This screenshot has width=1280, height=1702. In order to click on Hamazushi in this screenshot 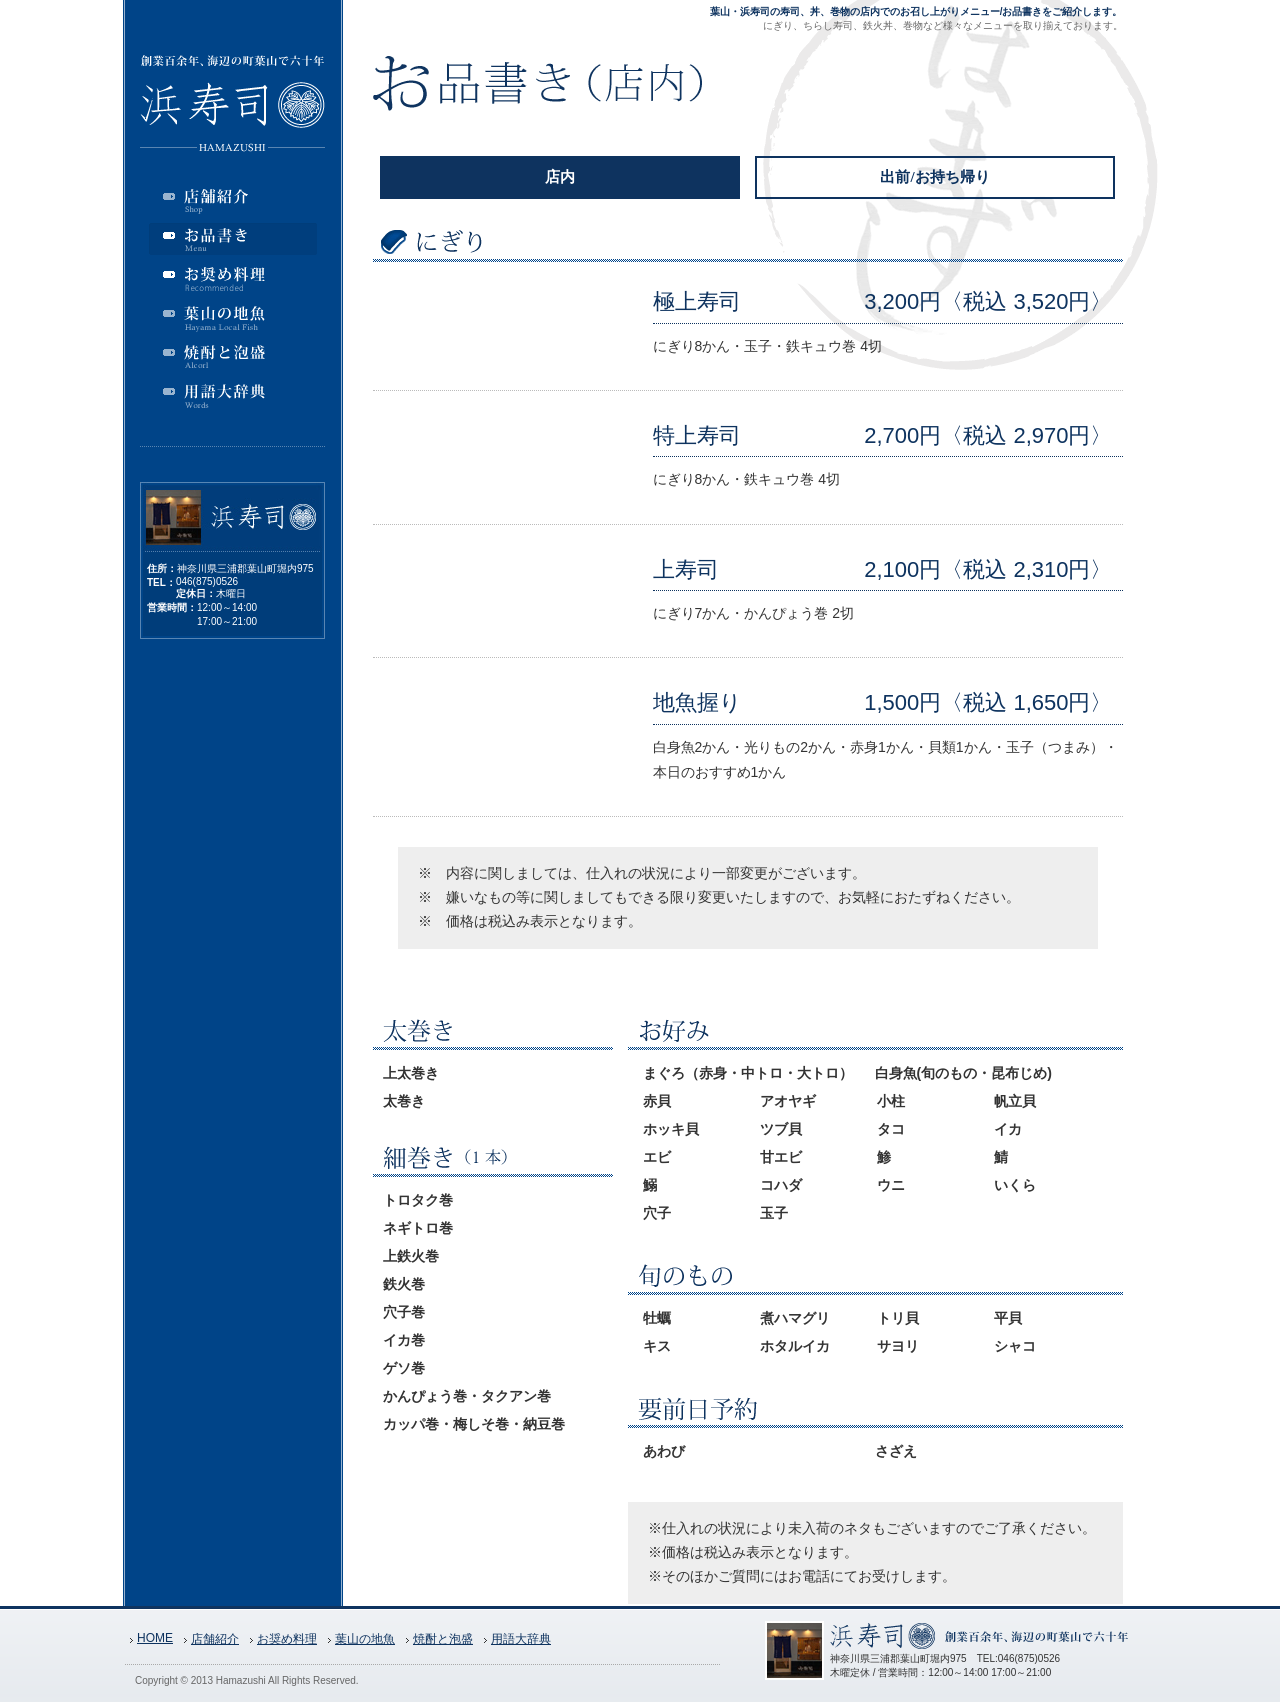, I will do `click(241, 1680)`.